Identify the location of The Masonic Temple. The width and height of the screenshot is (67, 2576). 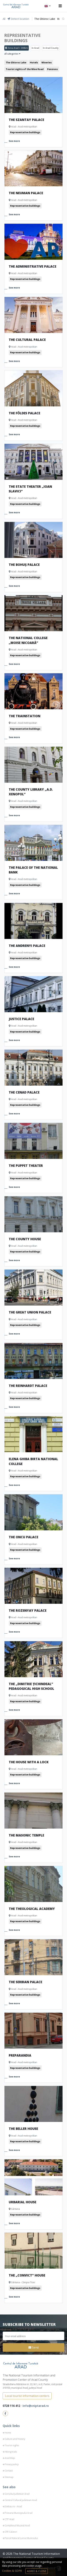
(26, 1835).